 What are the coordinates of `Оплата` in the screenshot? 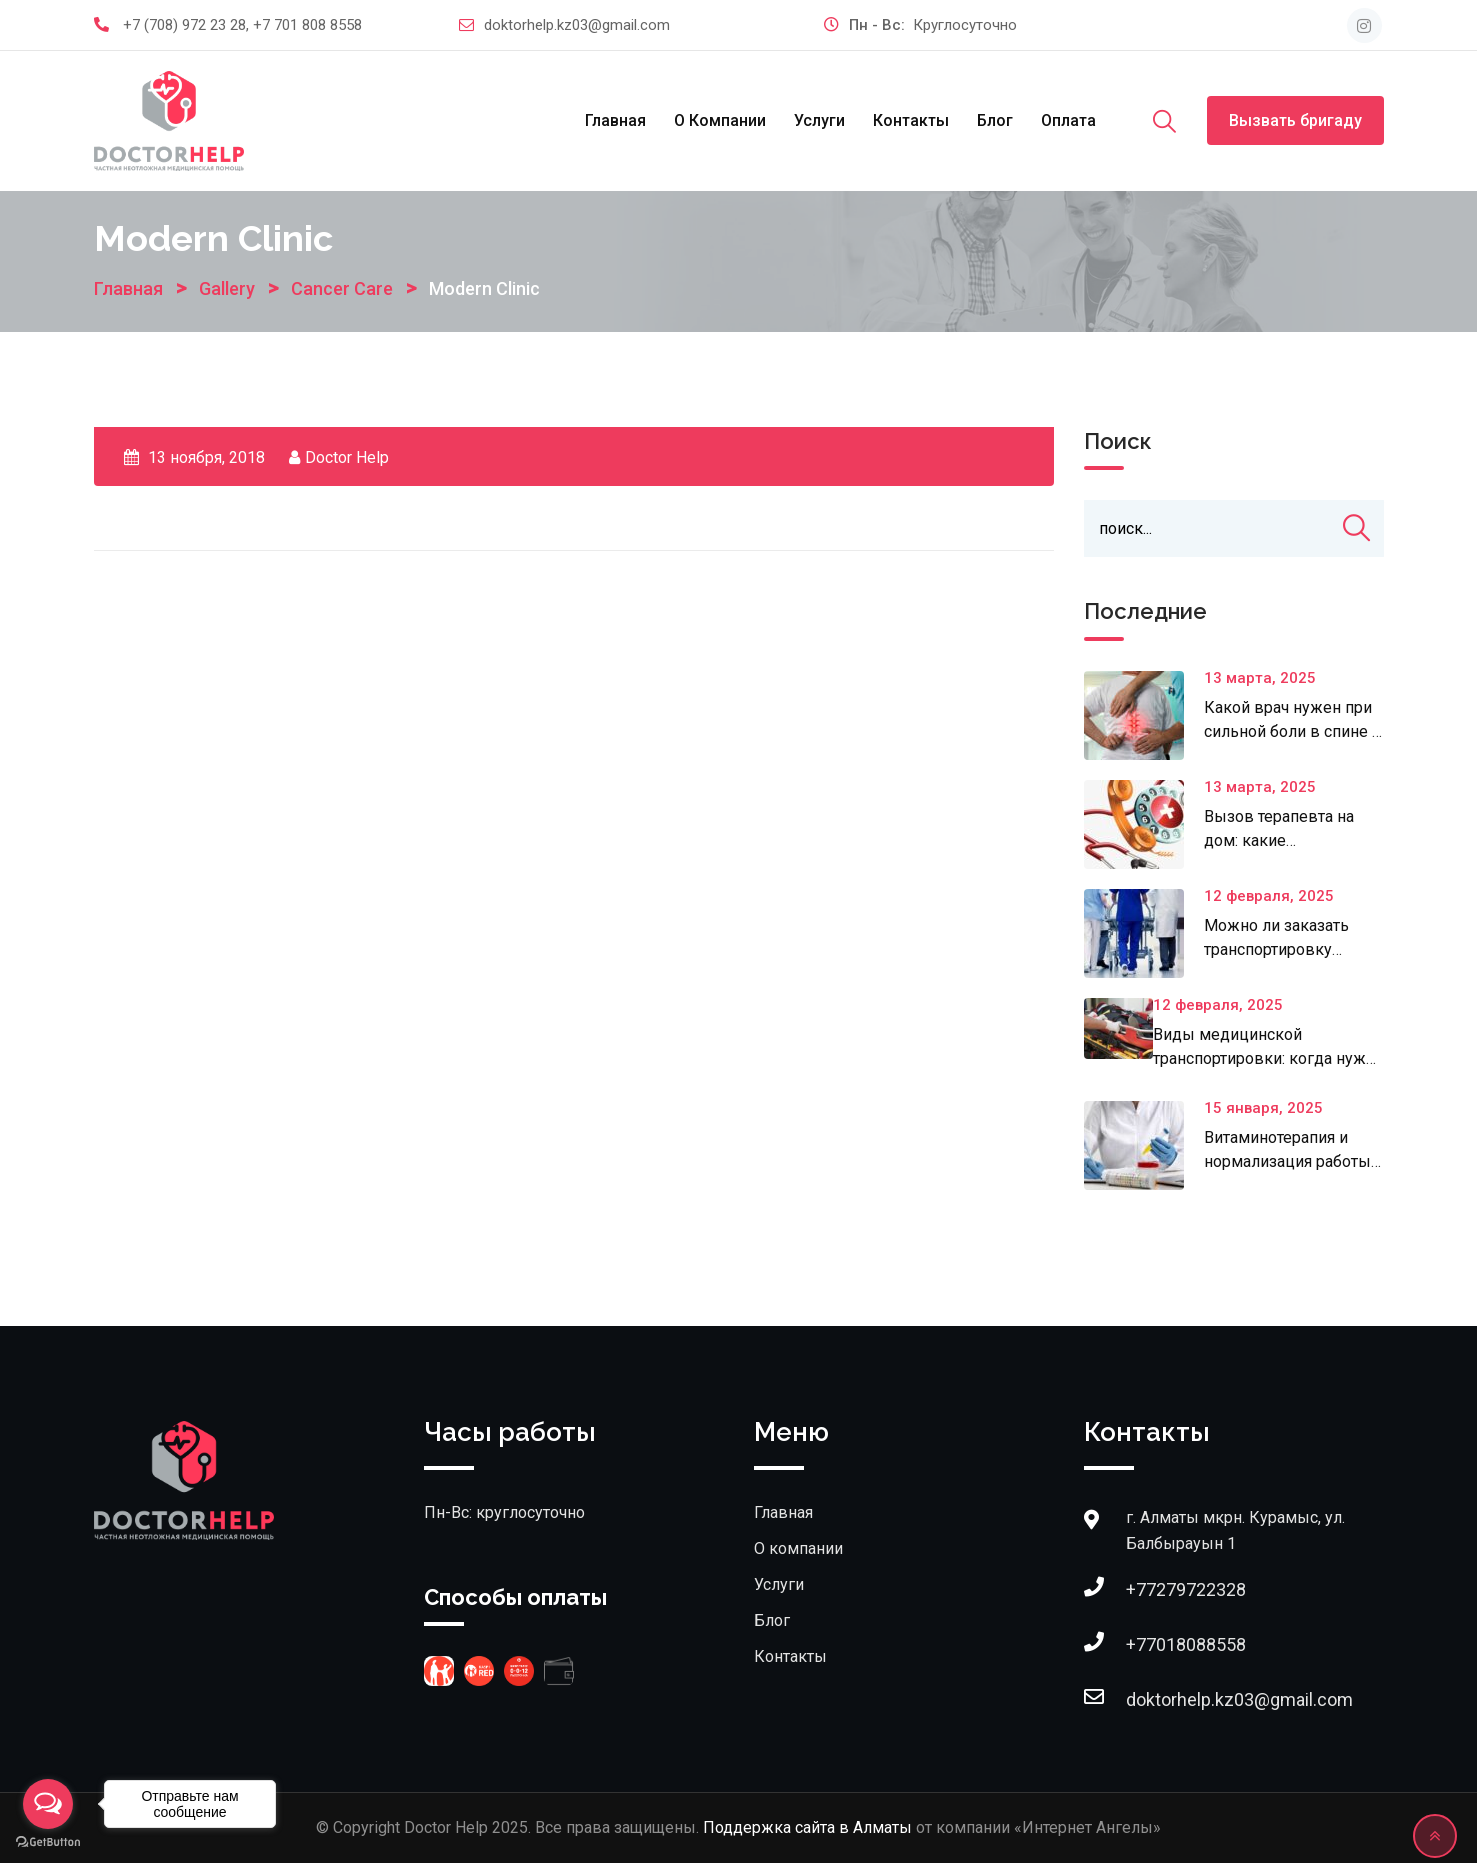 It's located at (1068, 120).